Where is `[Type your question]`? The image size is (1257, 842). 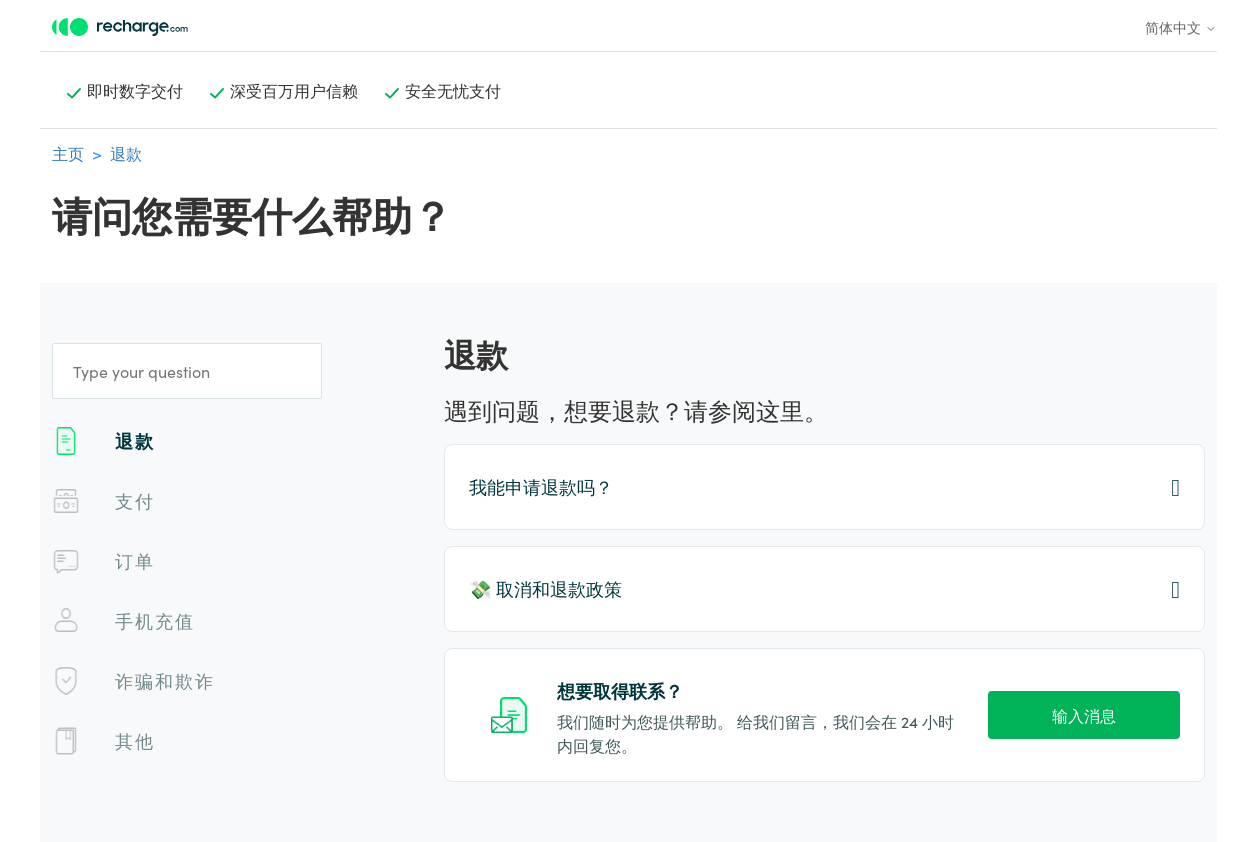 [Type your question] is located at coordinates (187, 371).